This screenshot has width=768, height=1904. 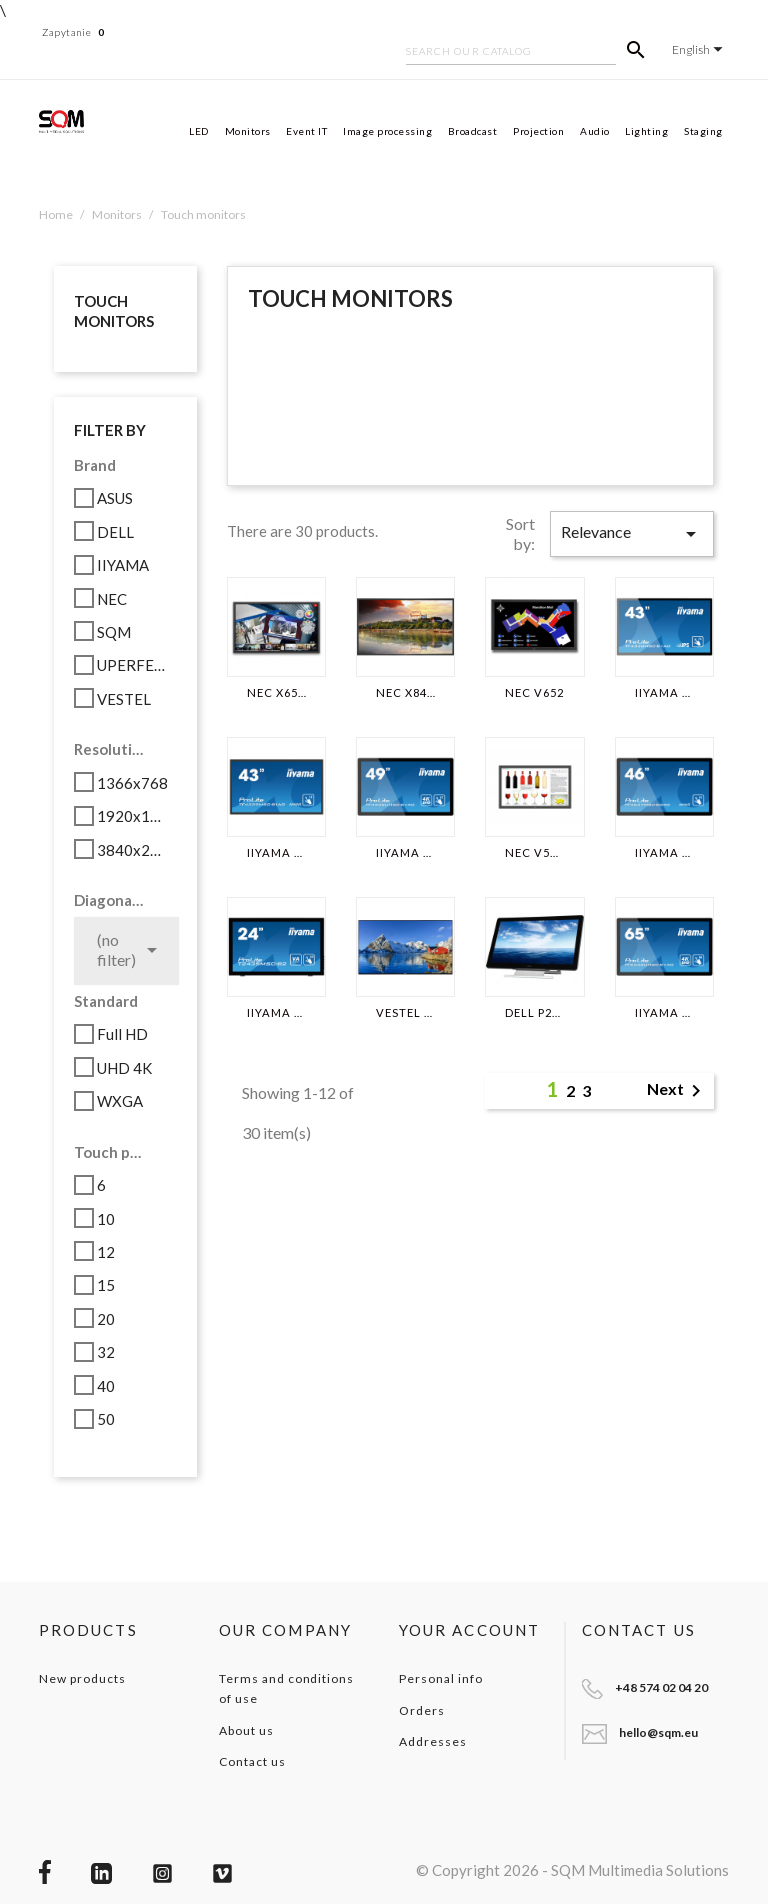 What do you see at coordinates (632, 534) in the screenshot?
I see `Relevance` at bounding box center [632, 534].